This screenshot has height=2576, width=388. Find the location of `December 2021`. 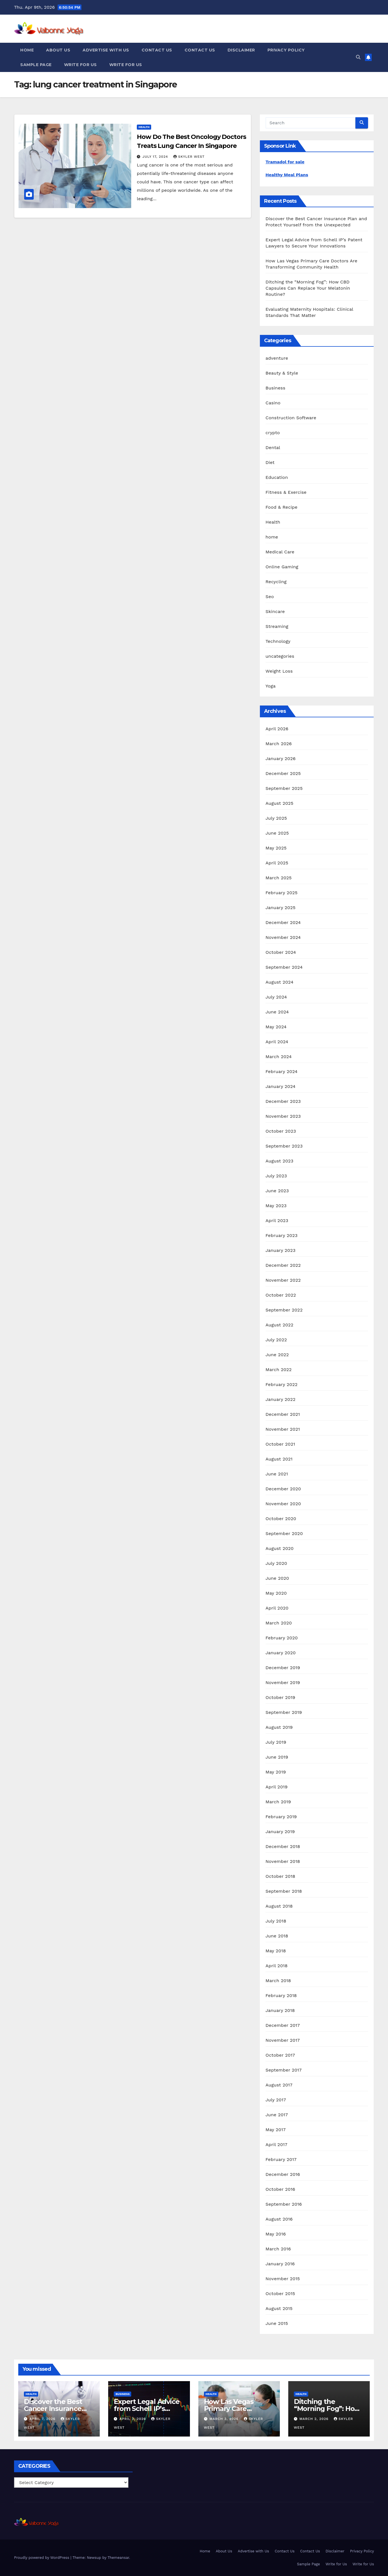

December 2021 is located at coordinates (283, 1414).